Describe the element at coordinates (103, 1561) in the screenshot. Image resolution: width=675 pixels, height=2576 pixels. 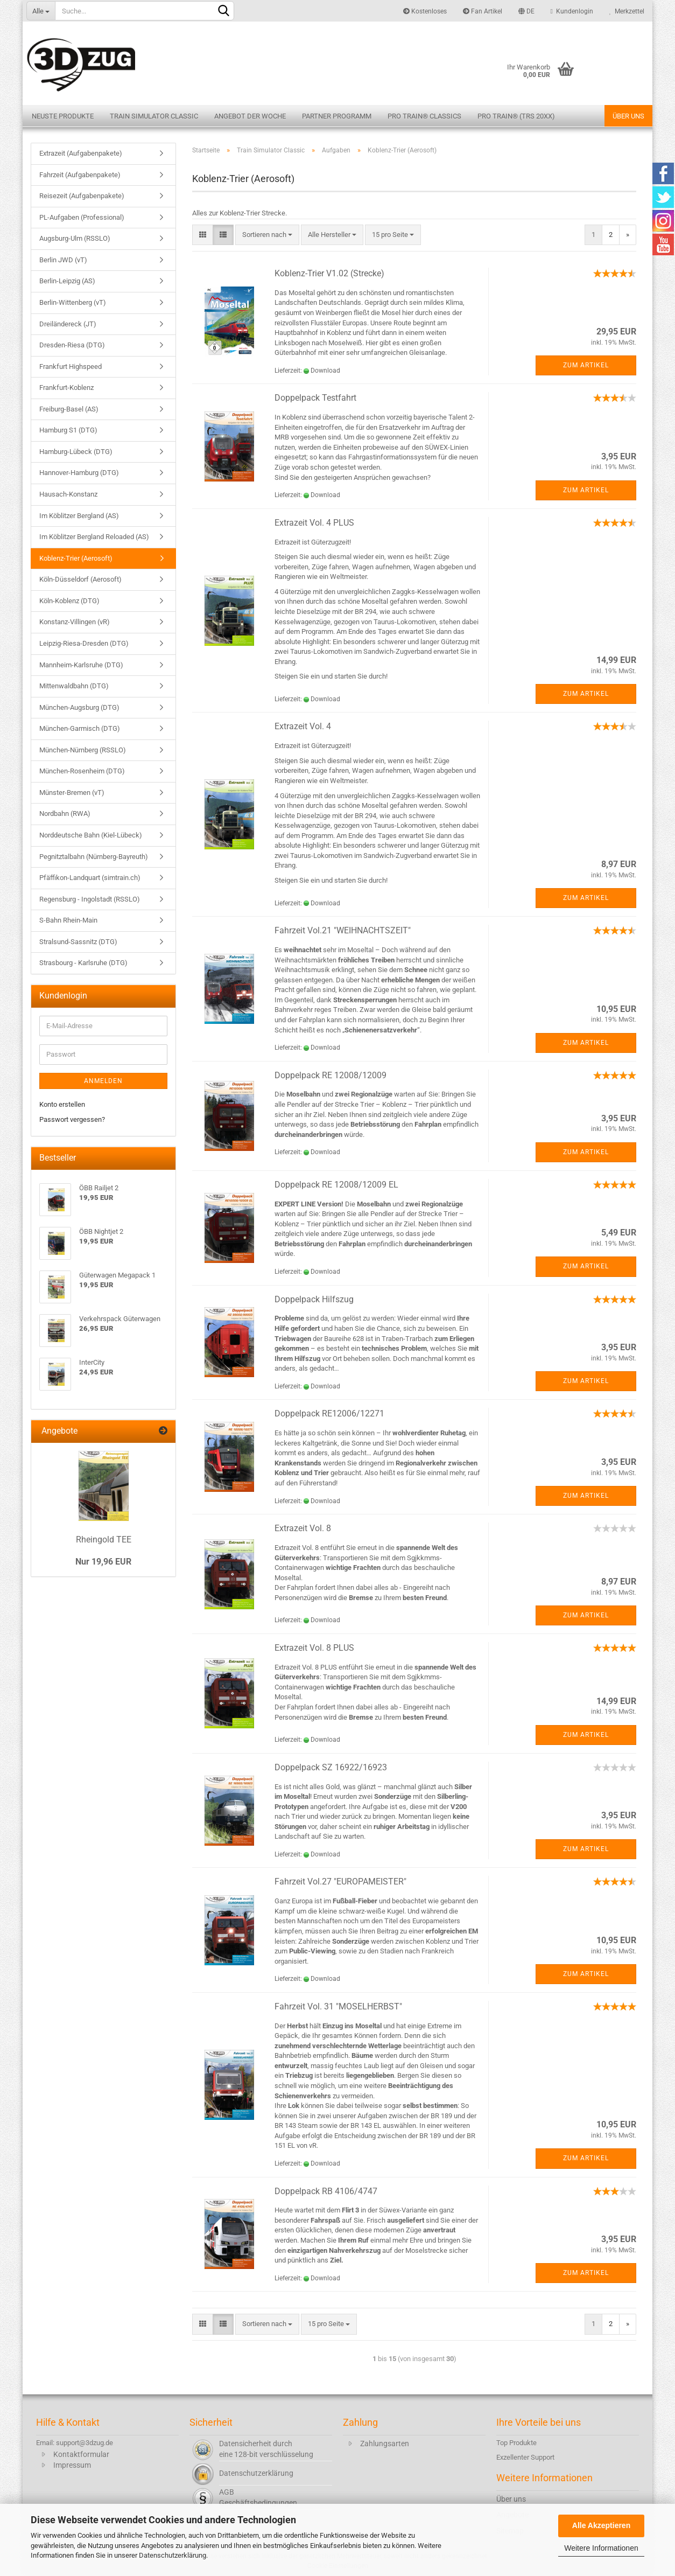
I see `Nur 19,96 EUR` at that location.